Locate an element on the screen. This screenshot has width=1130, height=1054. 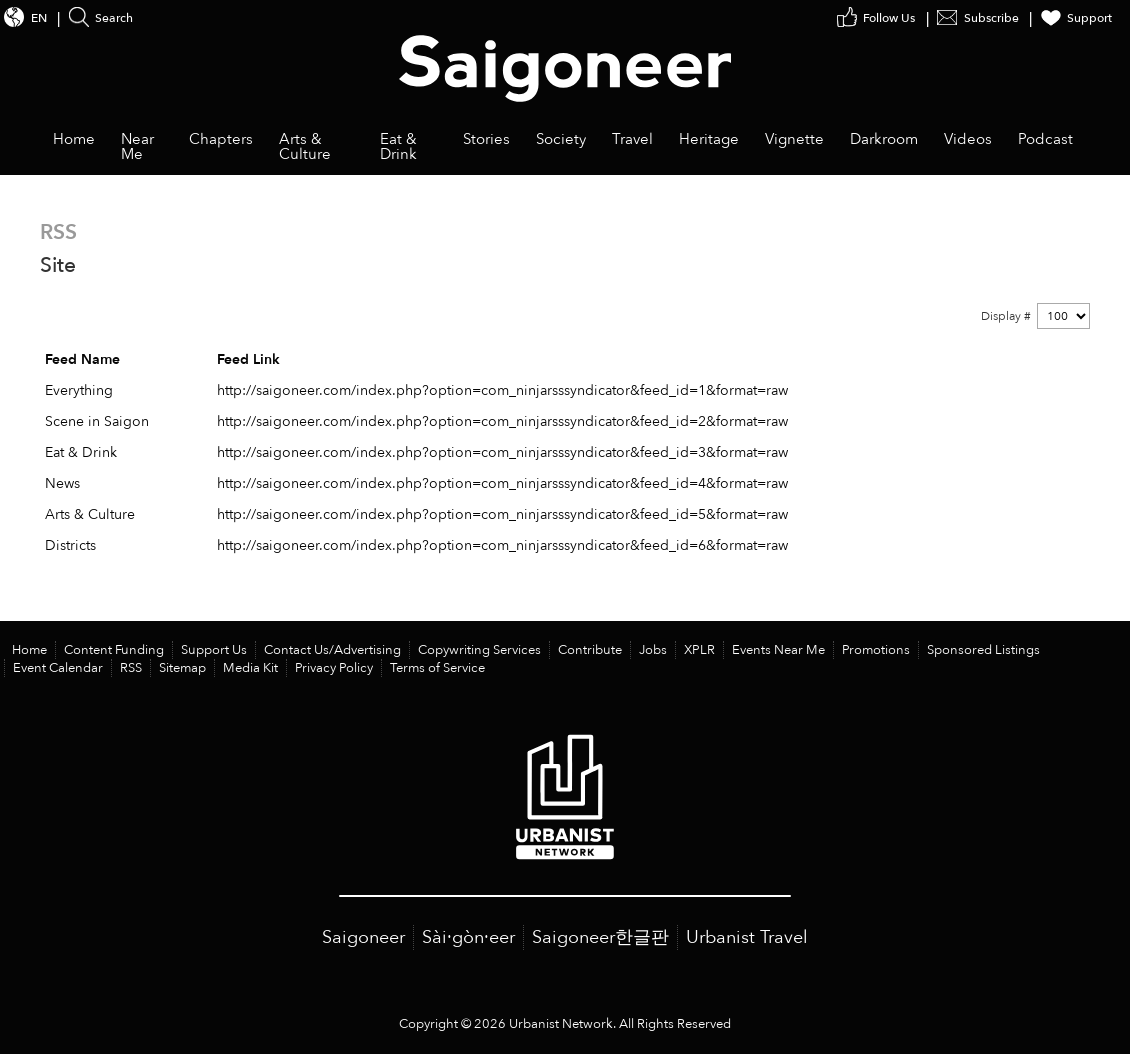
Events Near Me is located at coordinates (778, 650).